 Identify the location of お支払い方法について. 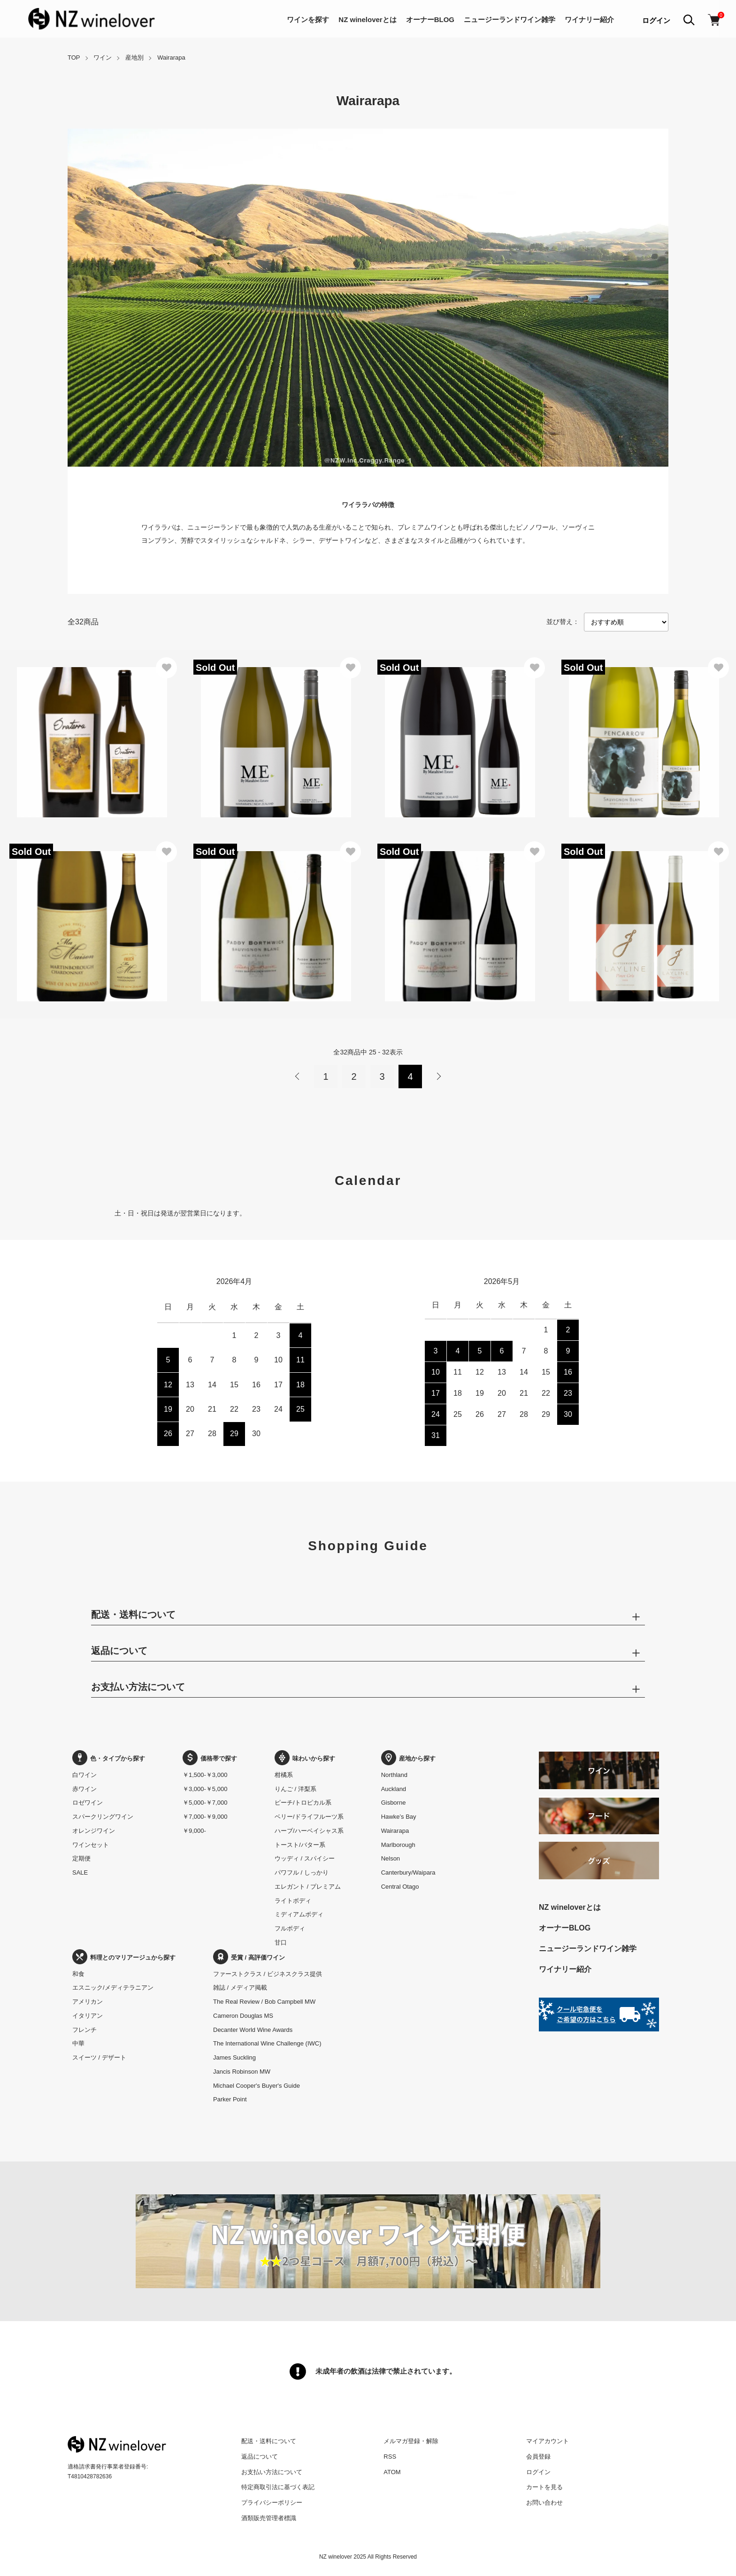
(271, 2472).